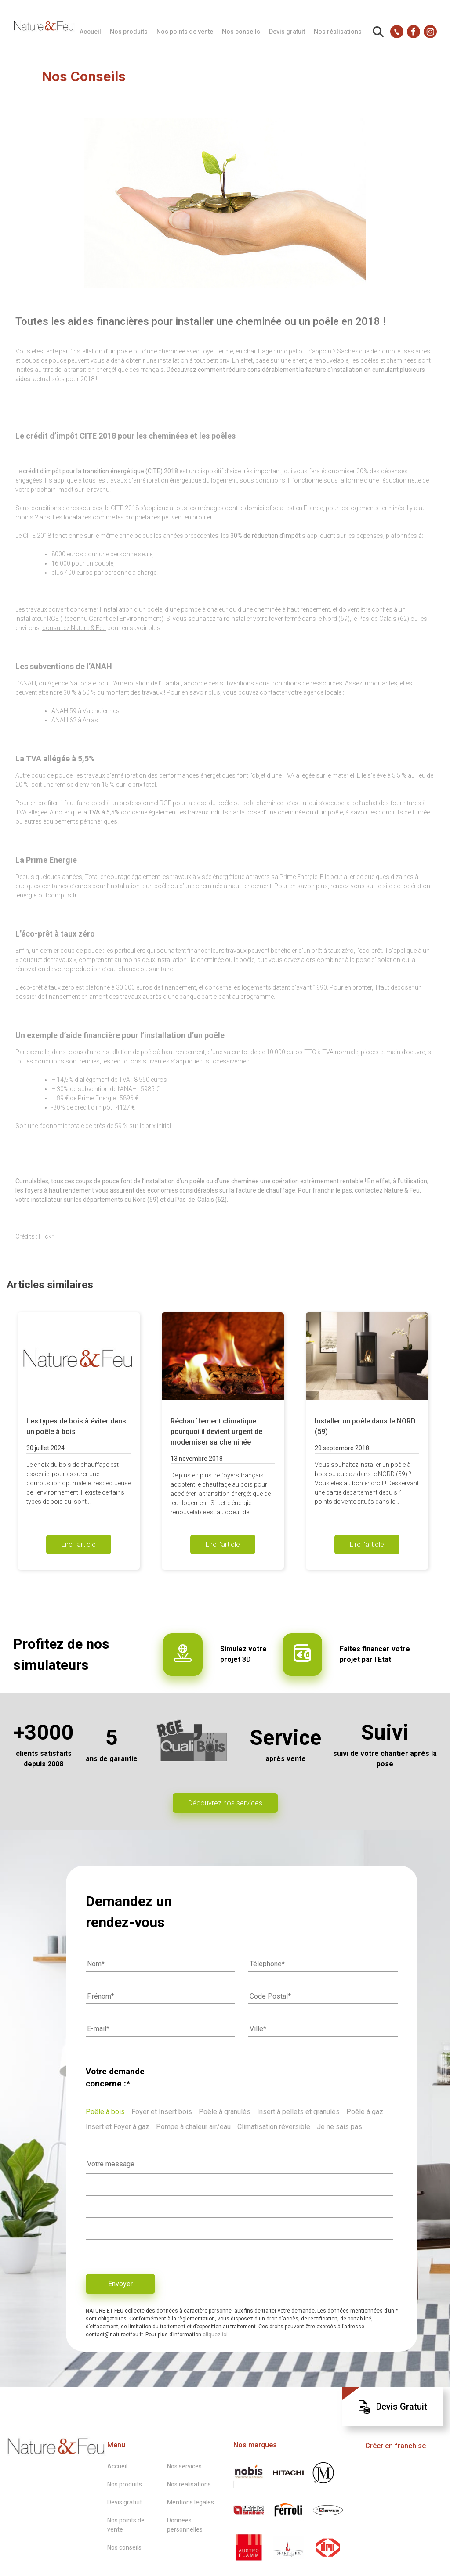 The height and width of the screenshot is (2576, 450). I want to click on Nos conseils, so click(241, 31).